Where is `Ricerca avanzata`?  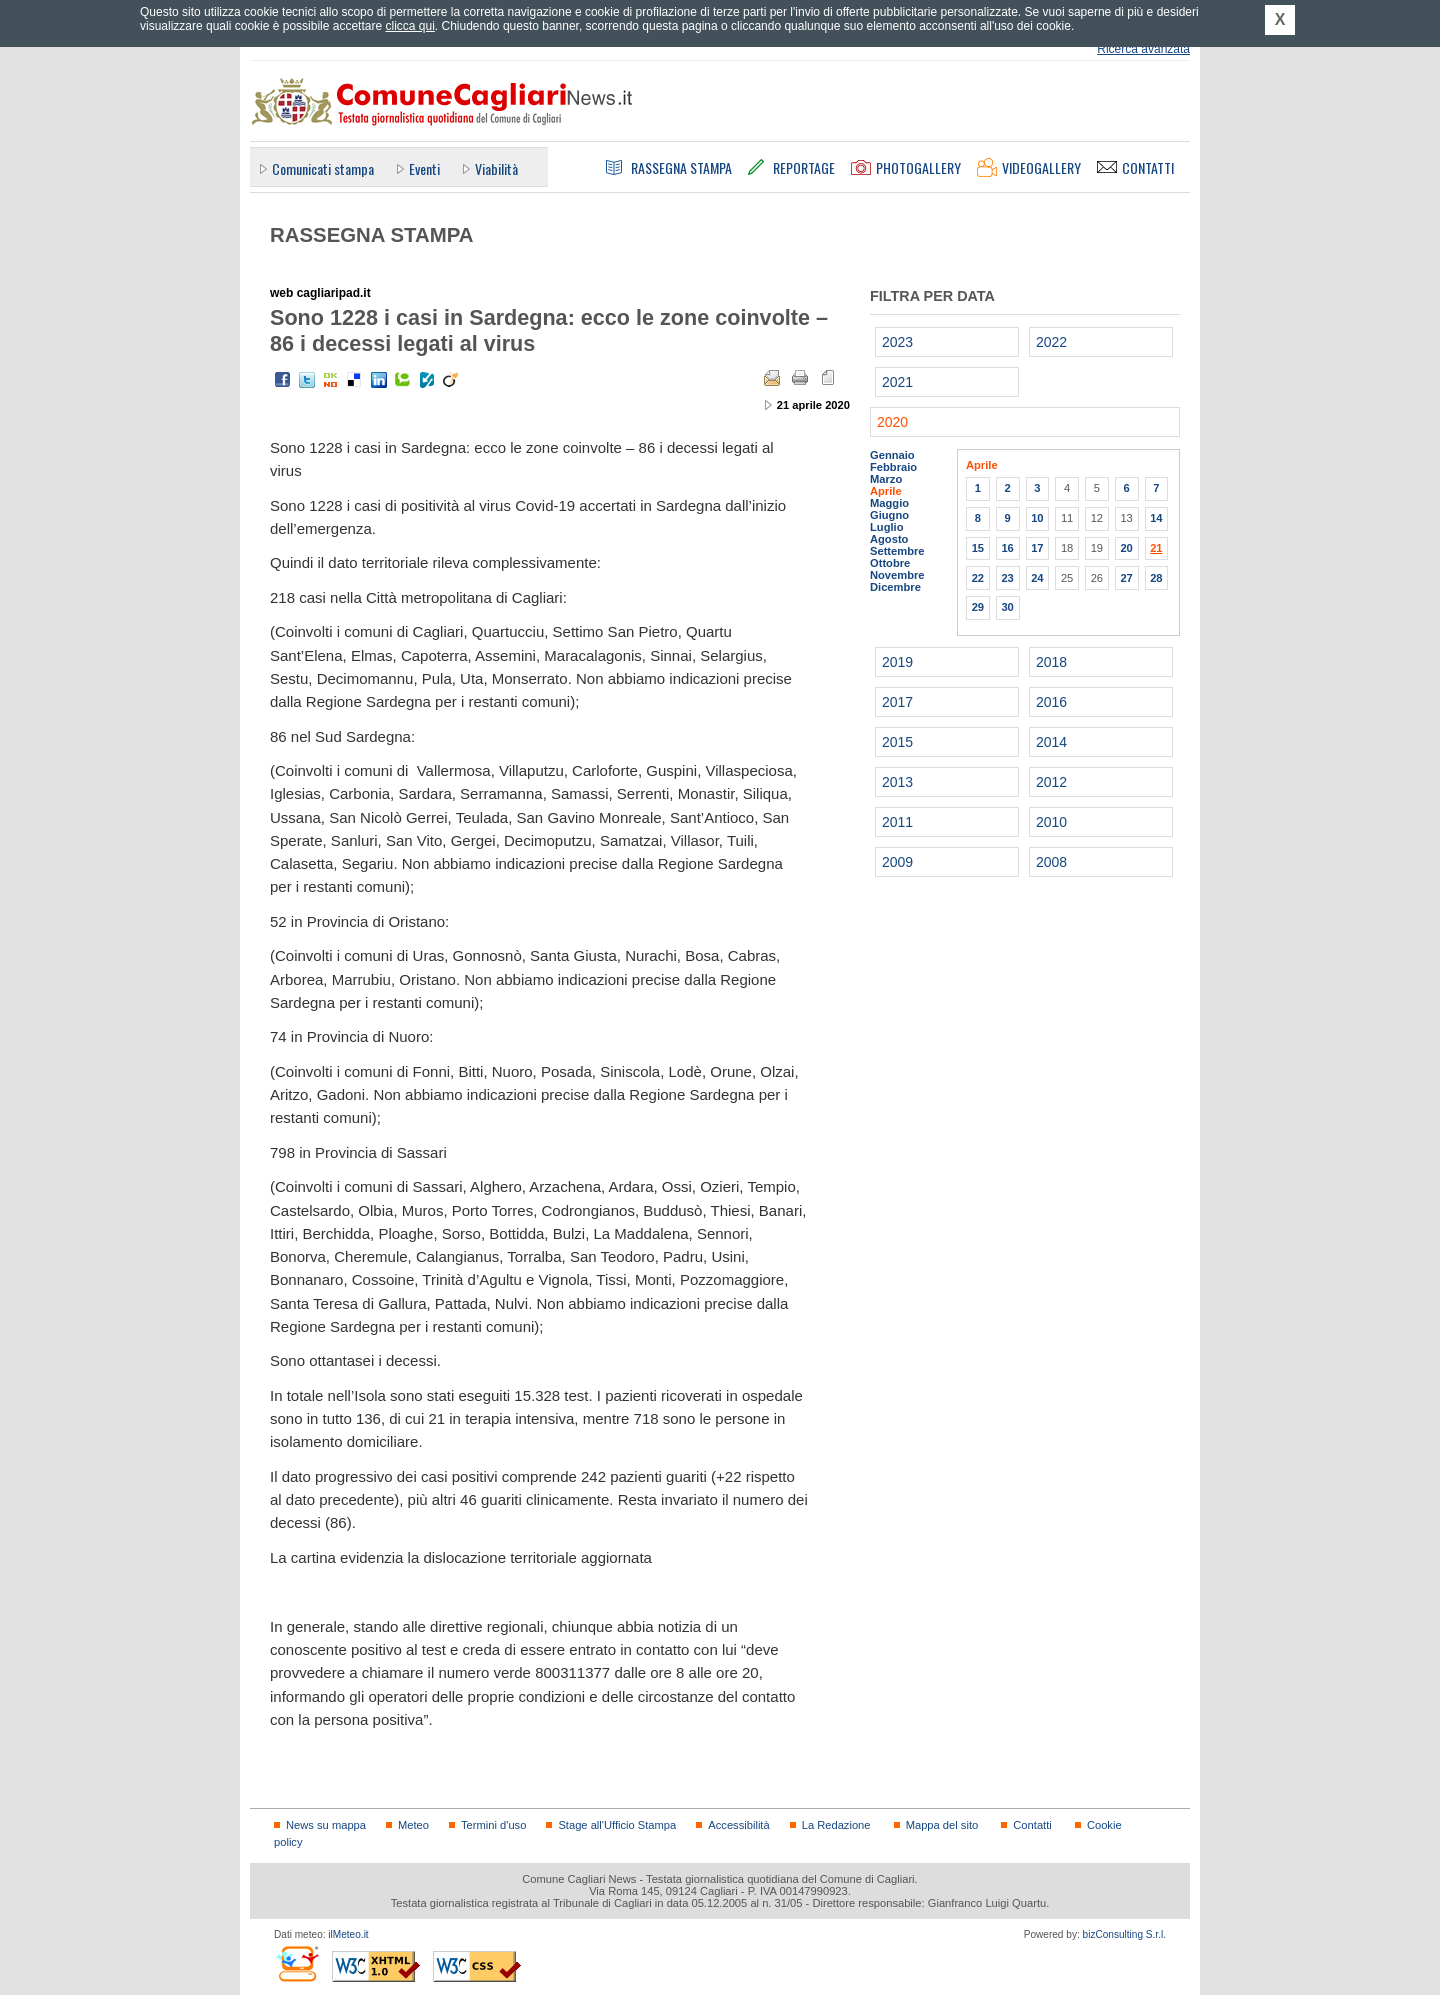 Ricerca avanzata is located at coordinates (1143, 49).